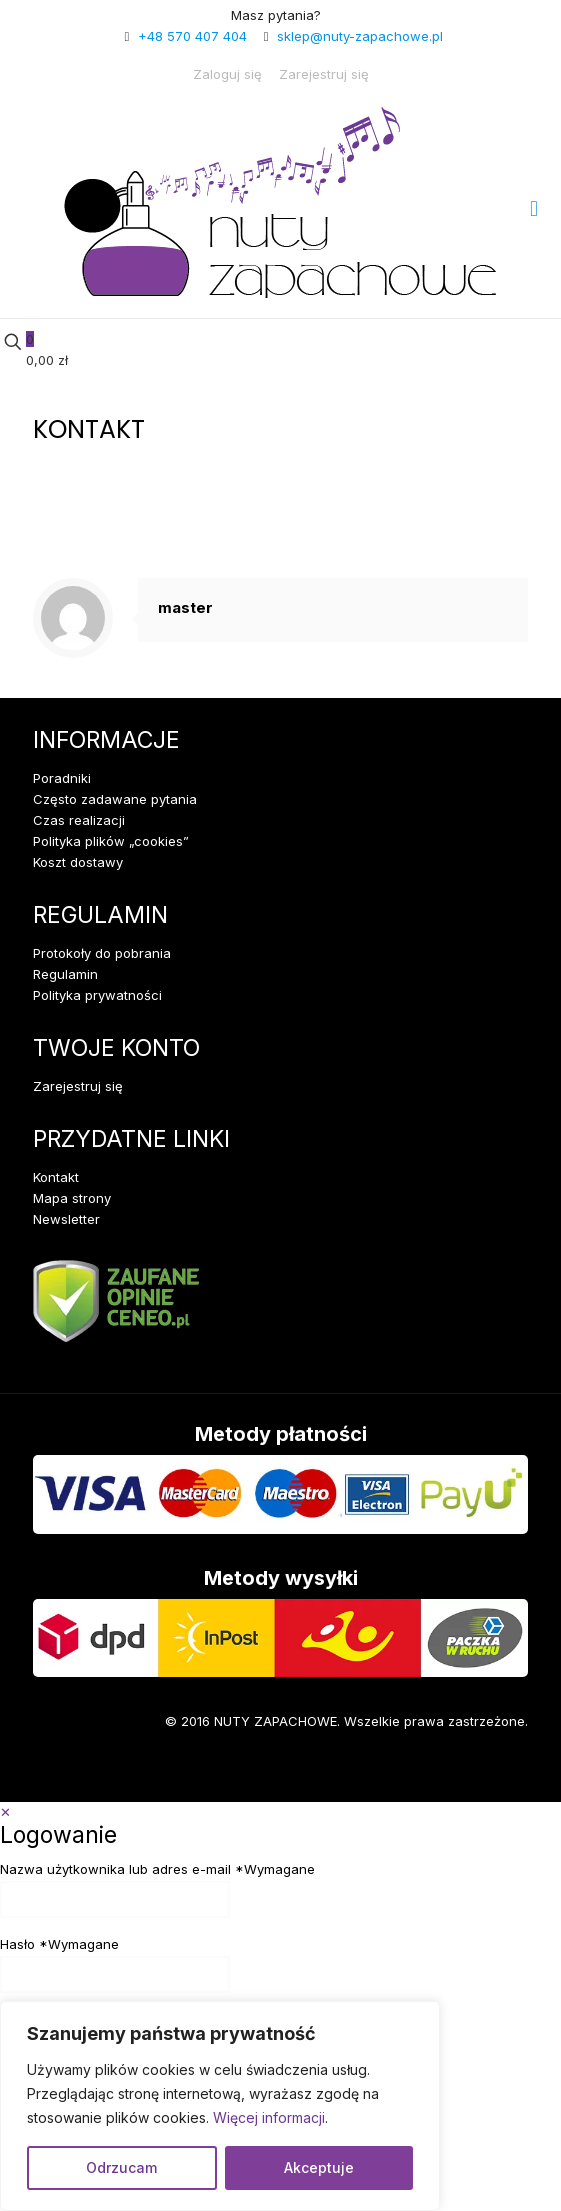 This screenshot has height=2211, width=561. I want to click on +48 570 407 404, so click(192, 36).